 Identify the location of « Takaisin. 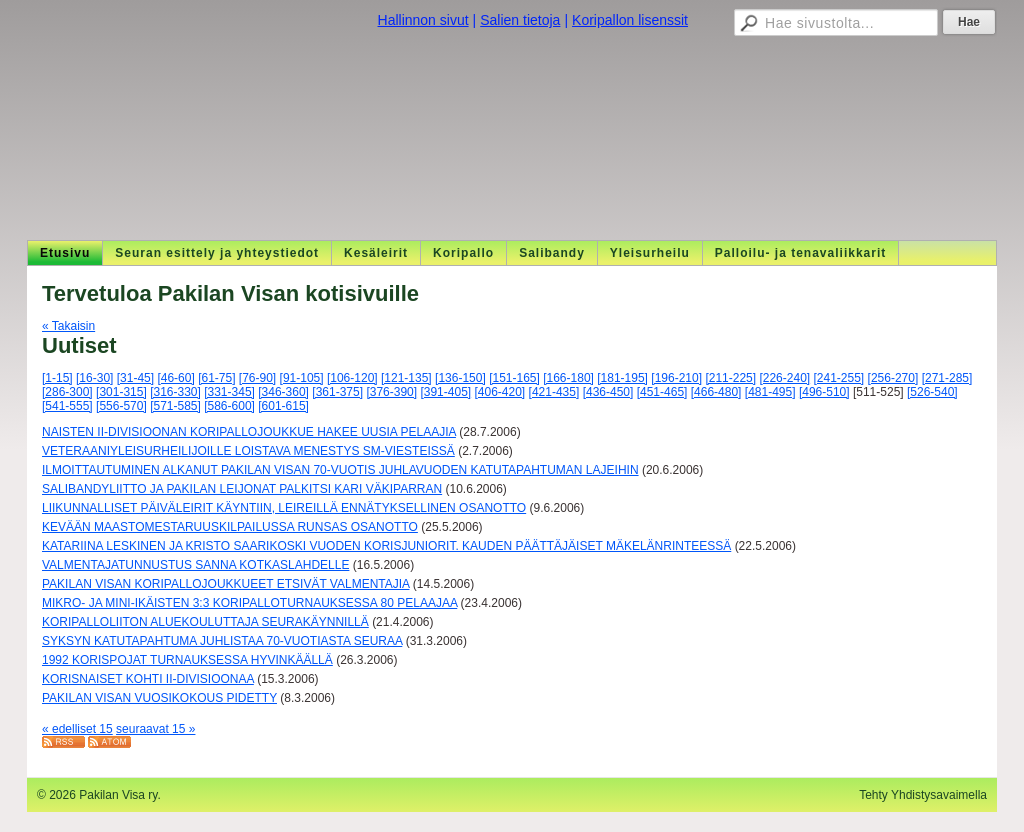
(68, 326).